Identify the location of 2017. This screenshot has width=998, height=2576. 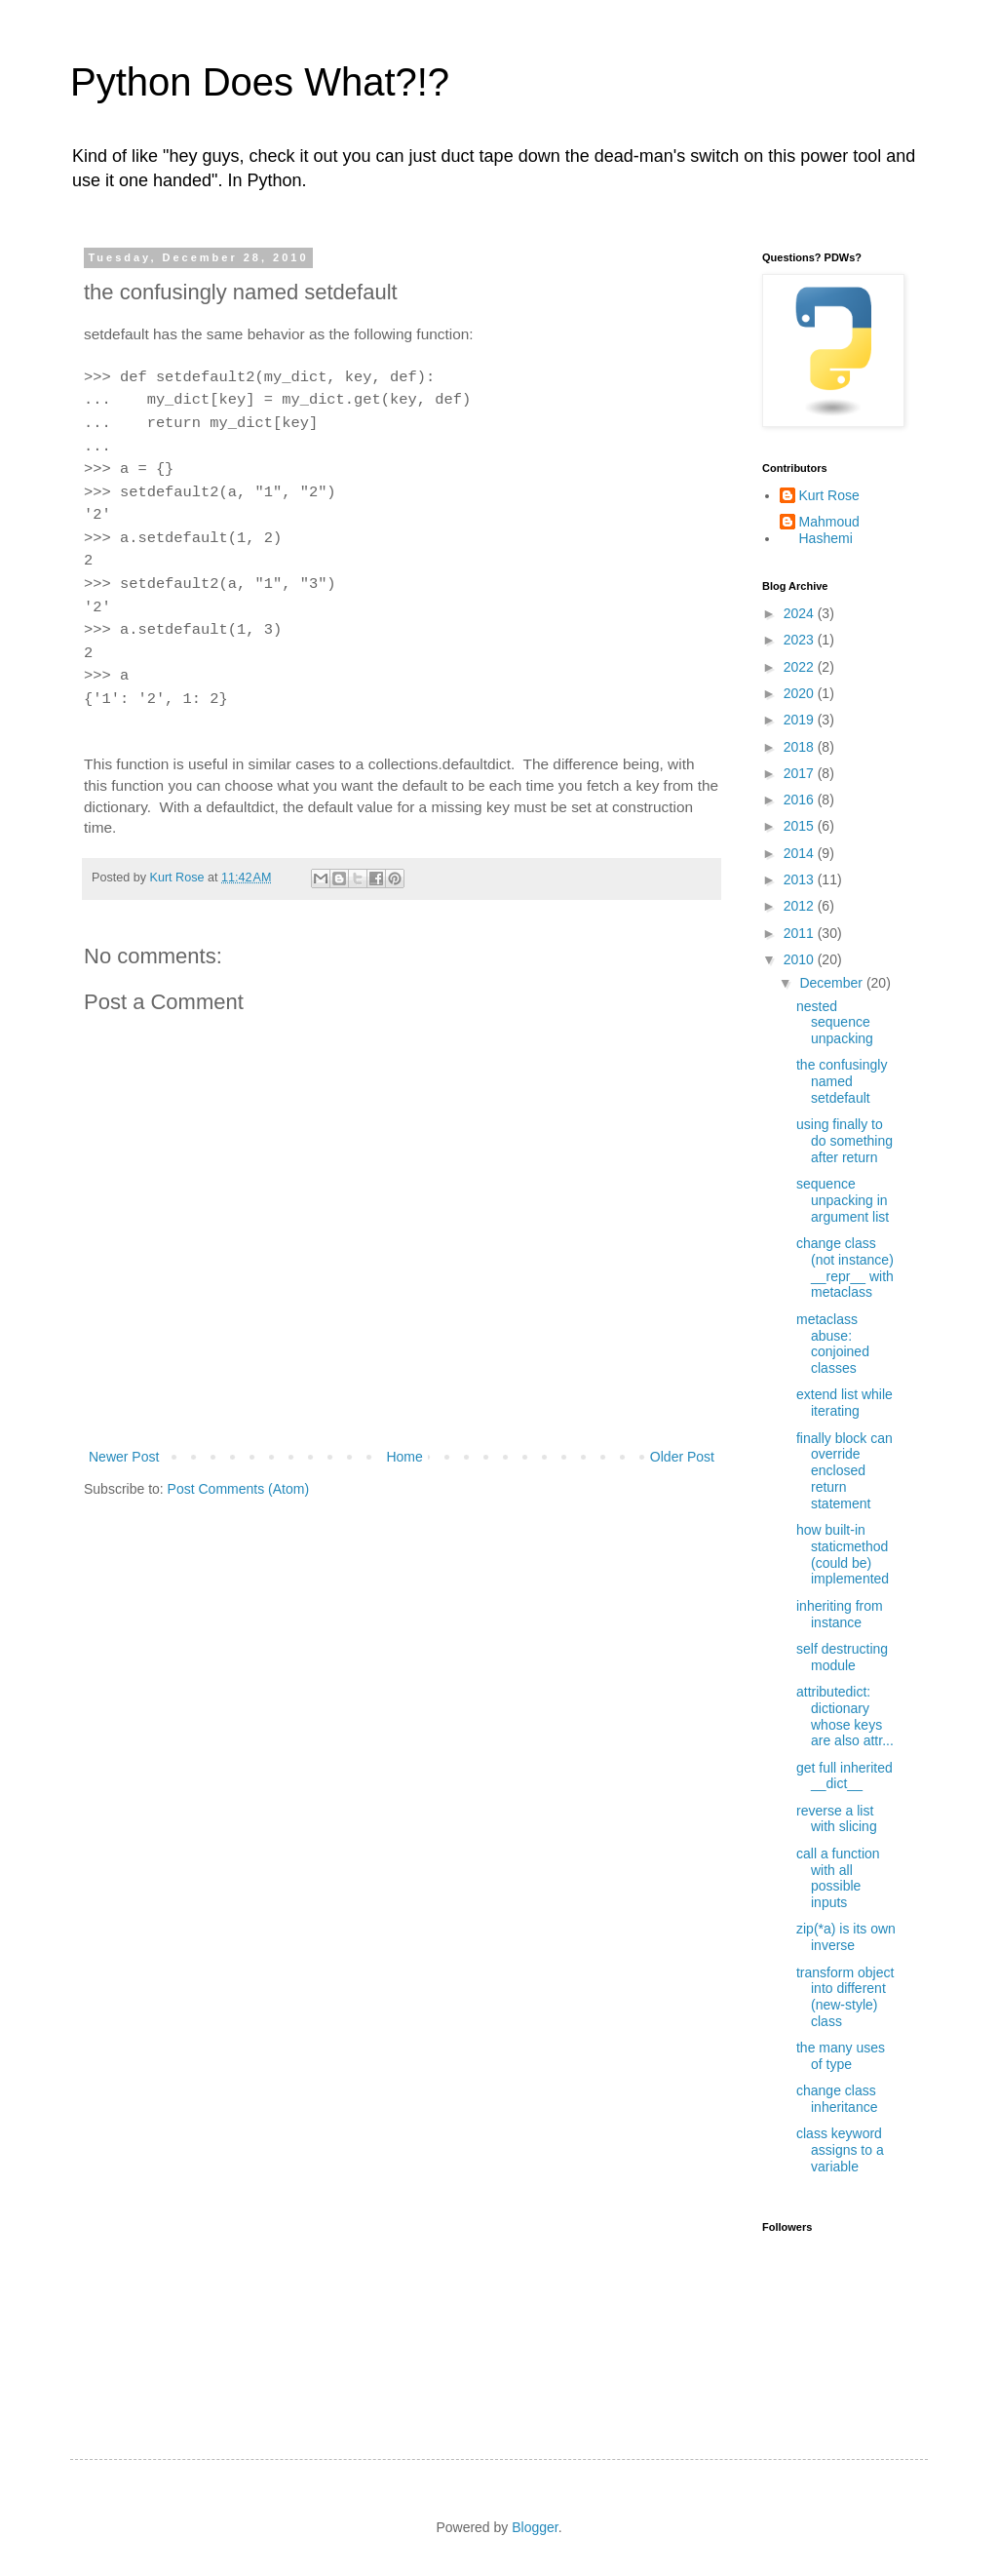
(801, 773).